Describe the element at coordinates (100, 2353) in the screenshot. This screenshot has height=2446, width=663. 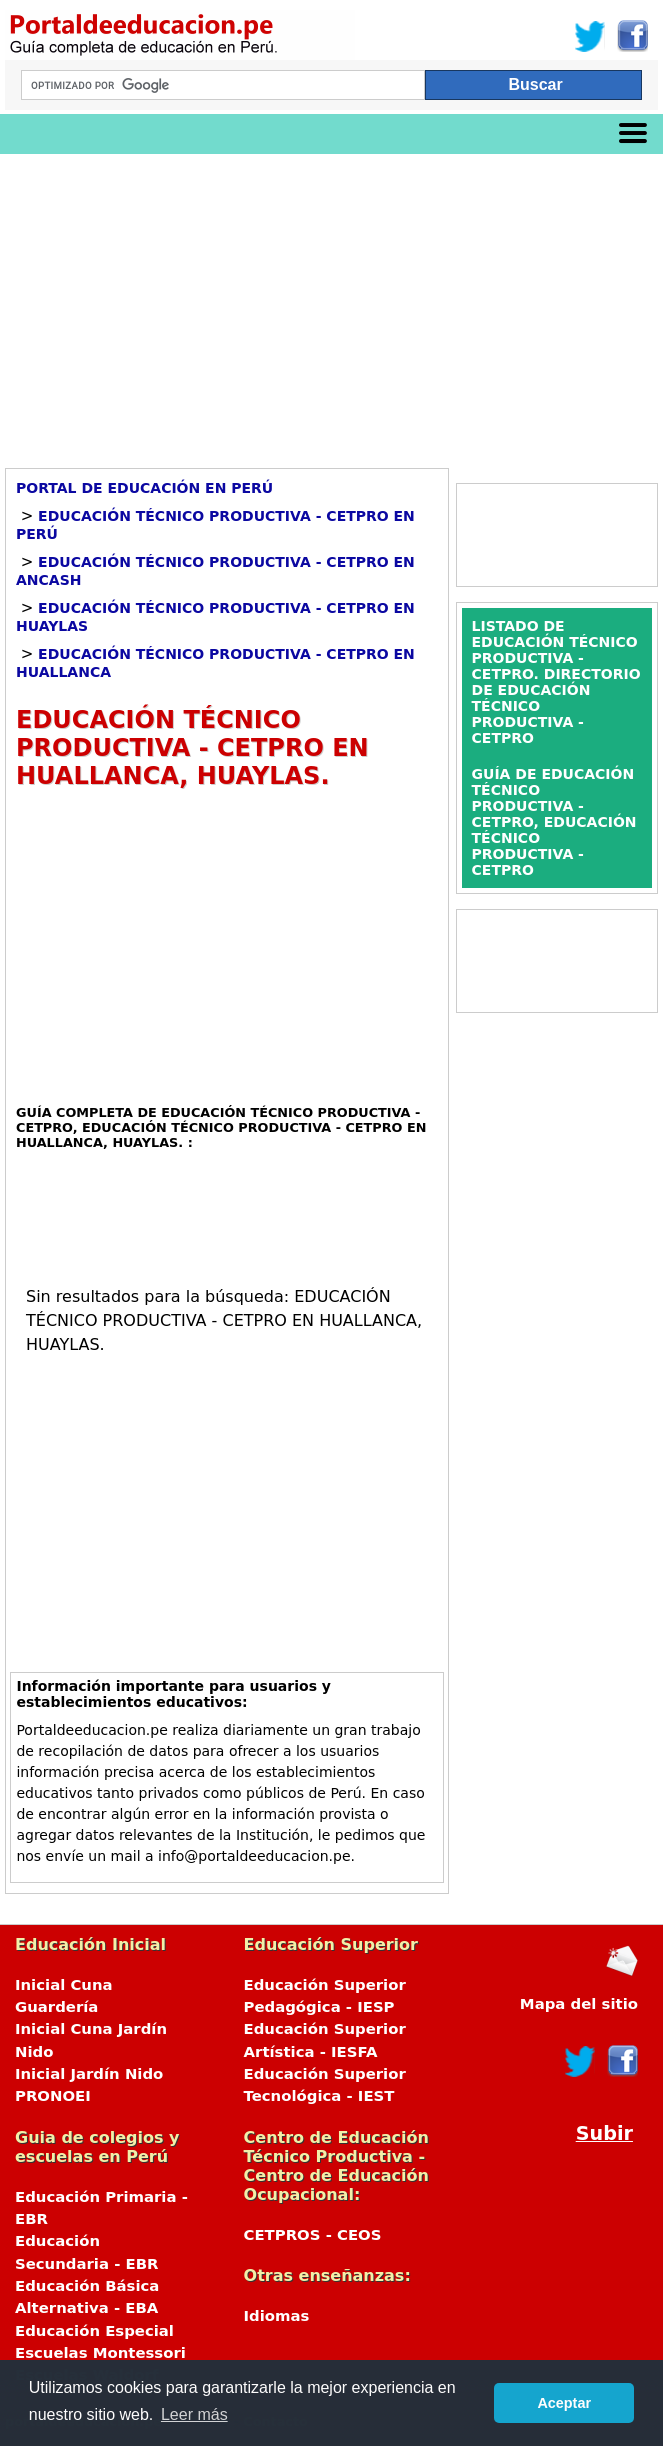
I see `Escuelas Montessori` at that location.